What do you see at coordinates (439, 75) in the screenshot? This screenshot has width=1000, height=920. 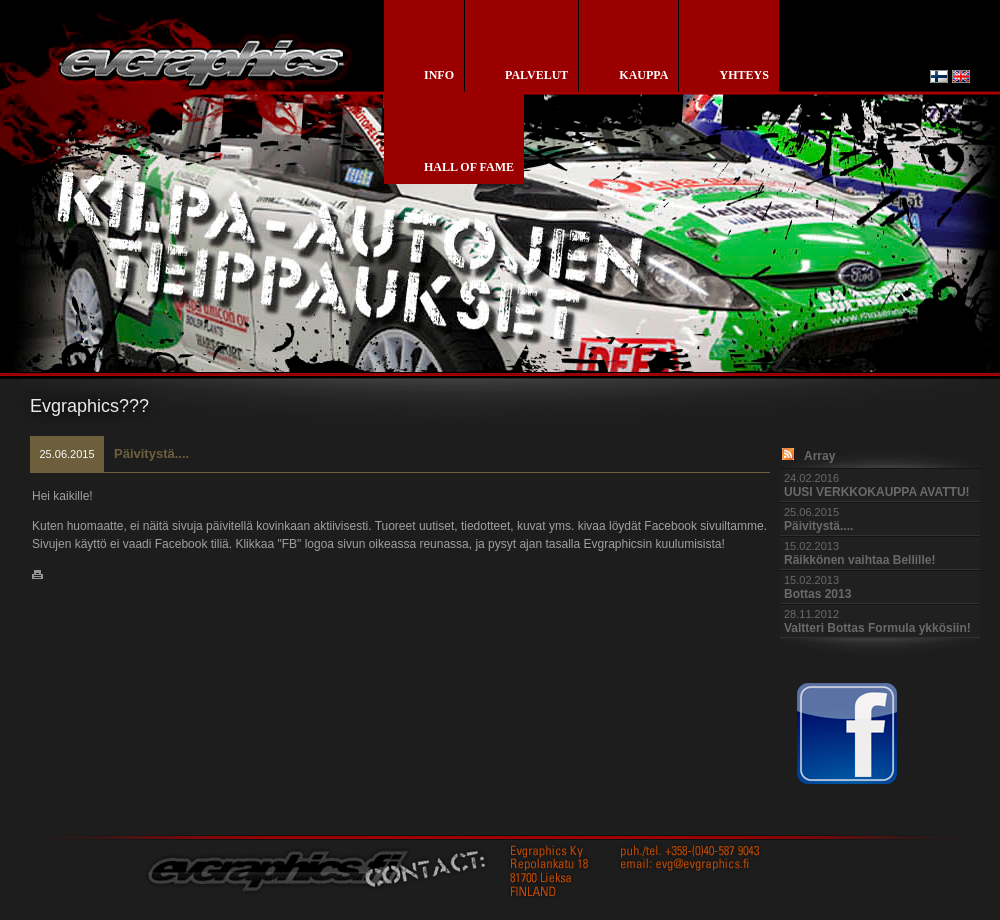 I see `info` at bounding box center [439, 75].